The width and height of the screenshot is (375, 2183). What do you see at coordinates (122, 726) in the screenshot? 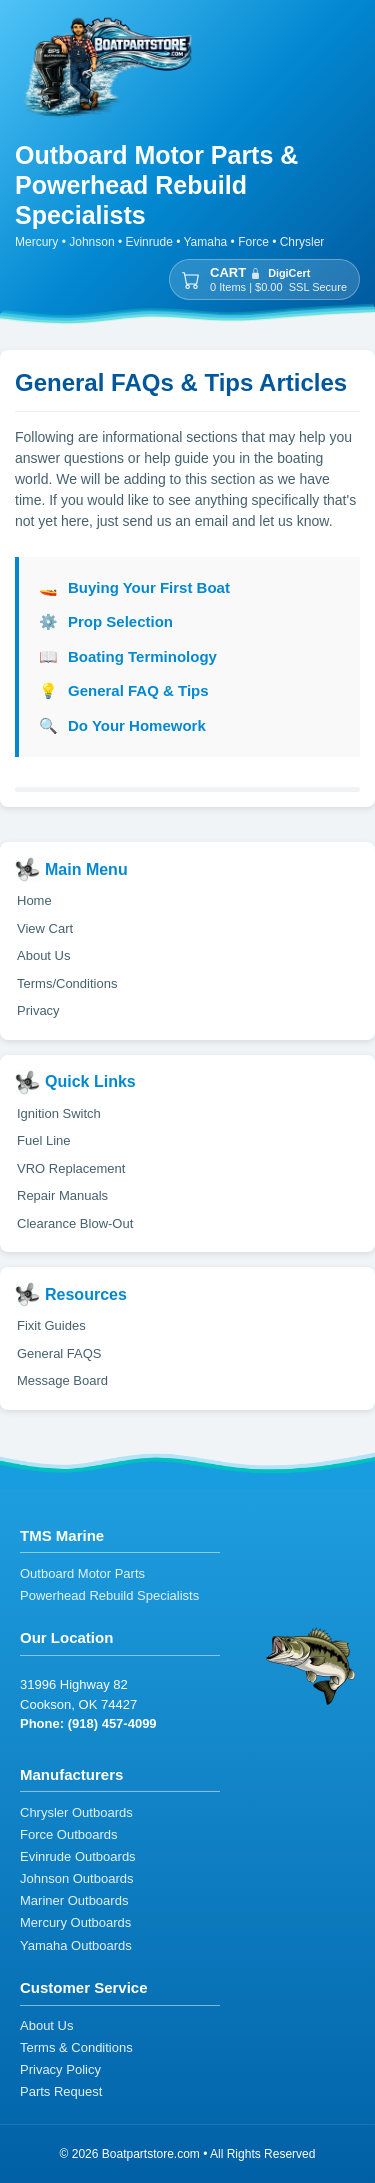
I see `Do Your Homework` at bounding box center [122, 726].